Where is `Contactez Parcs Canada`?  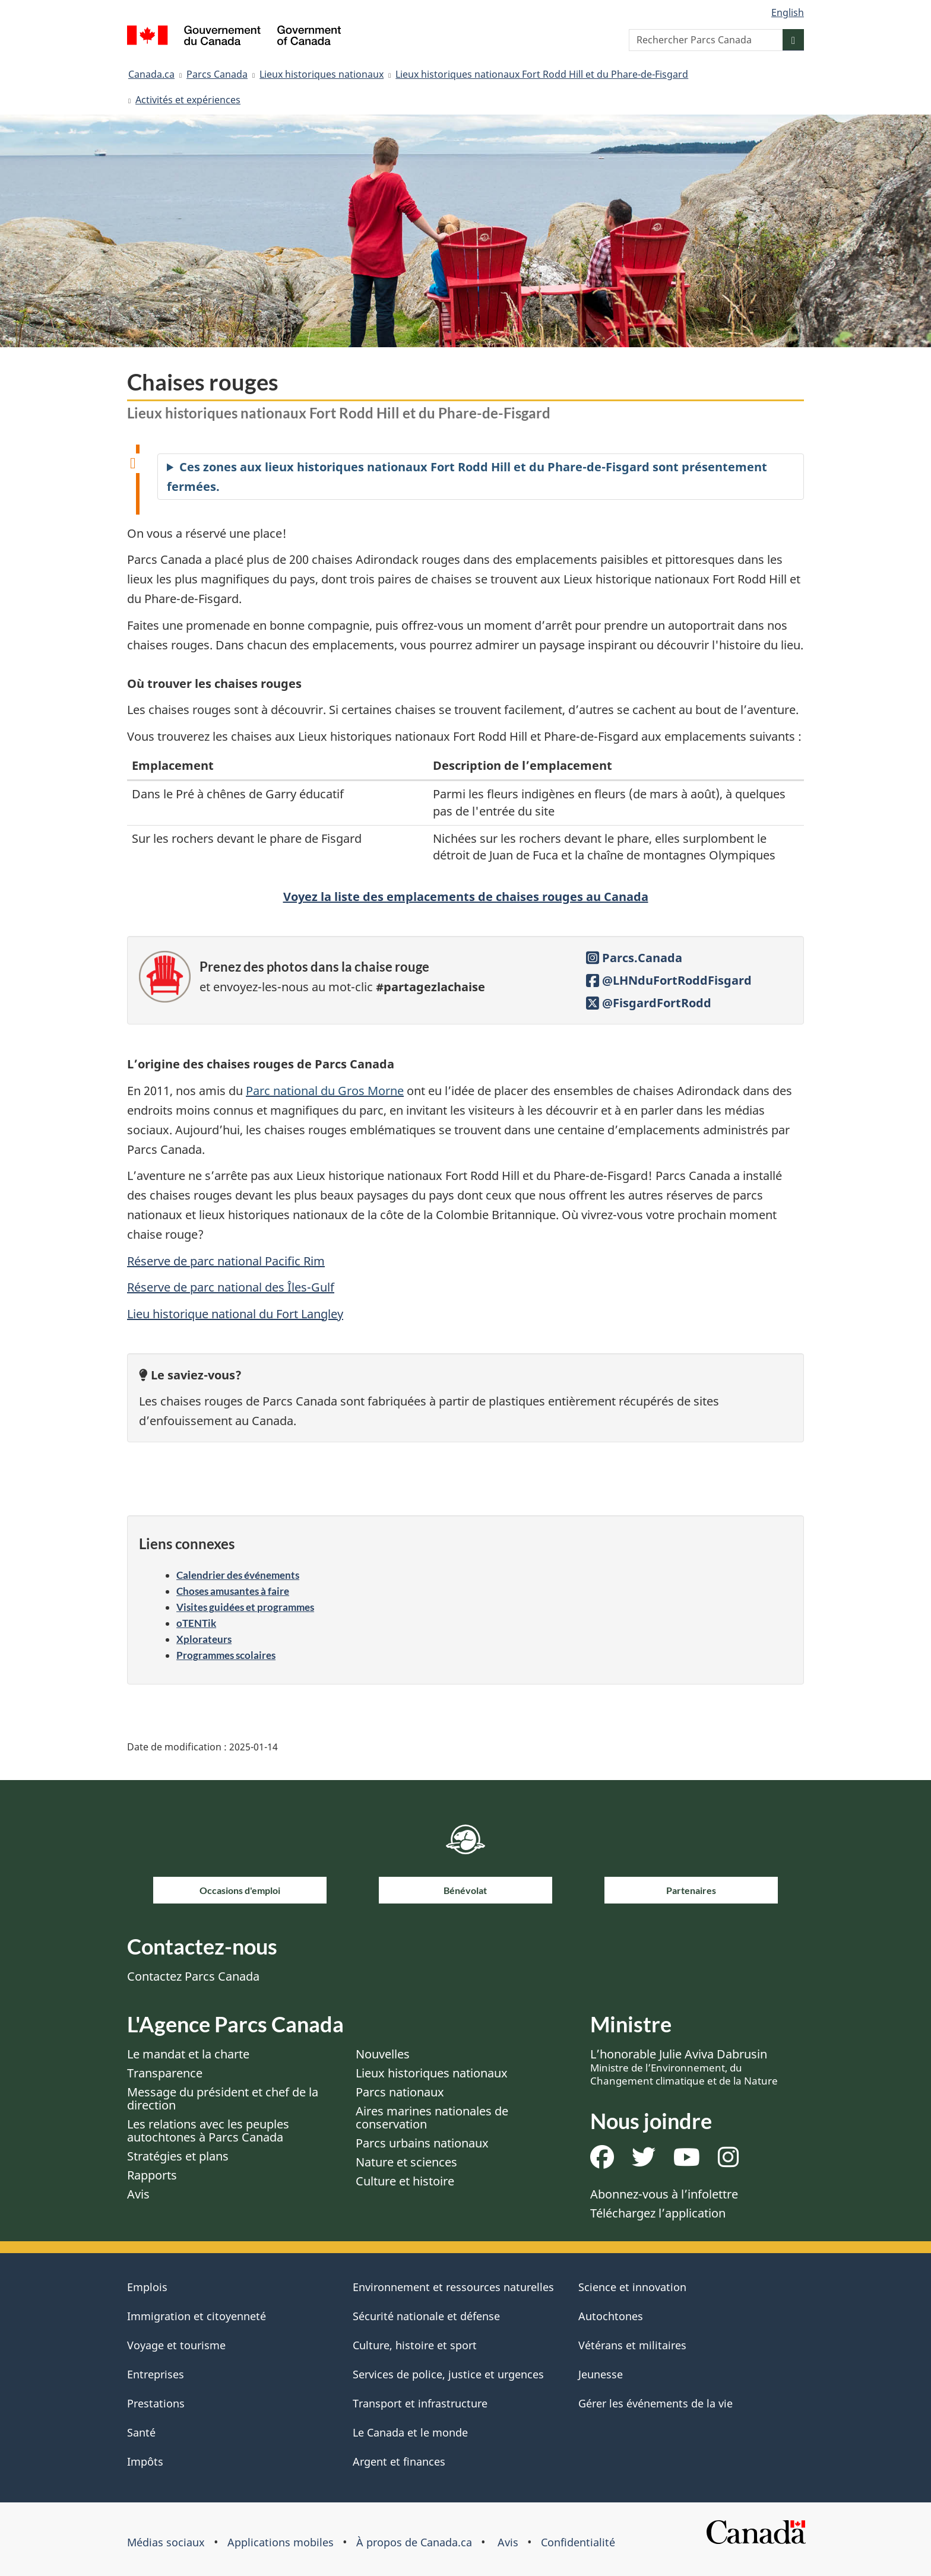 Contactez Parcs Canada is located at coordinates (193, 1976).